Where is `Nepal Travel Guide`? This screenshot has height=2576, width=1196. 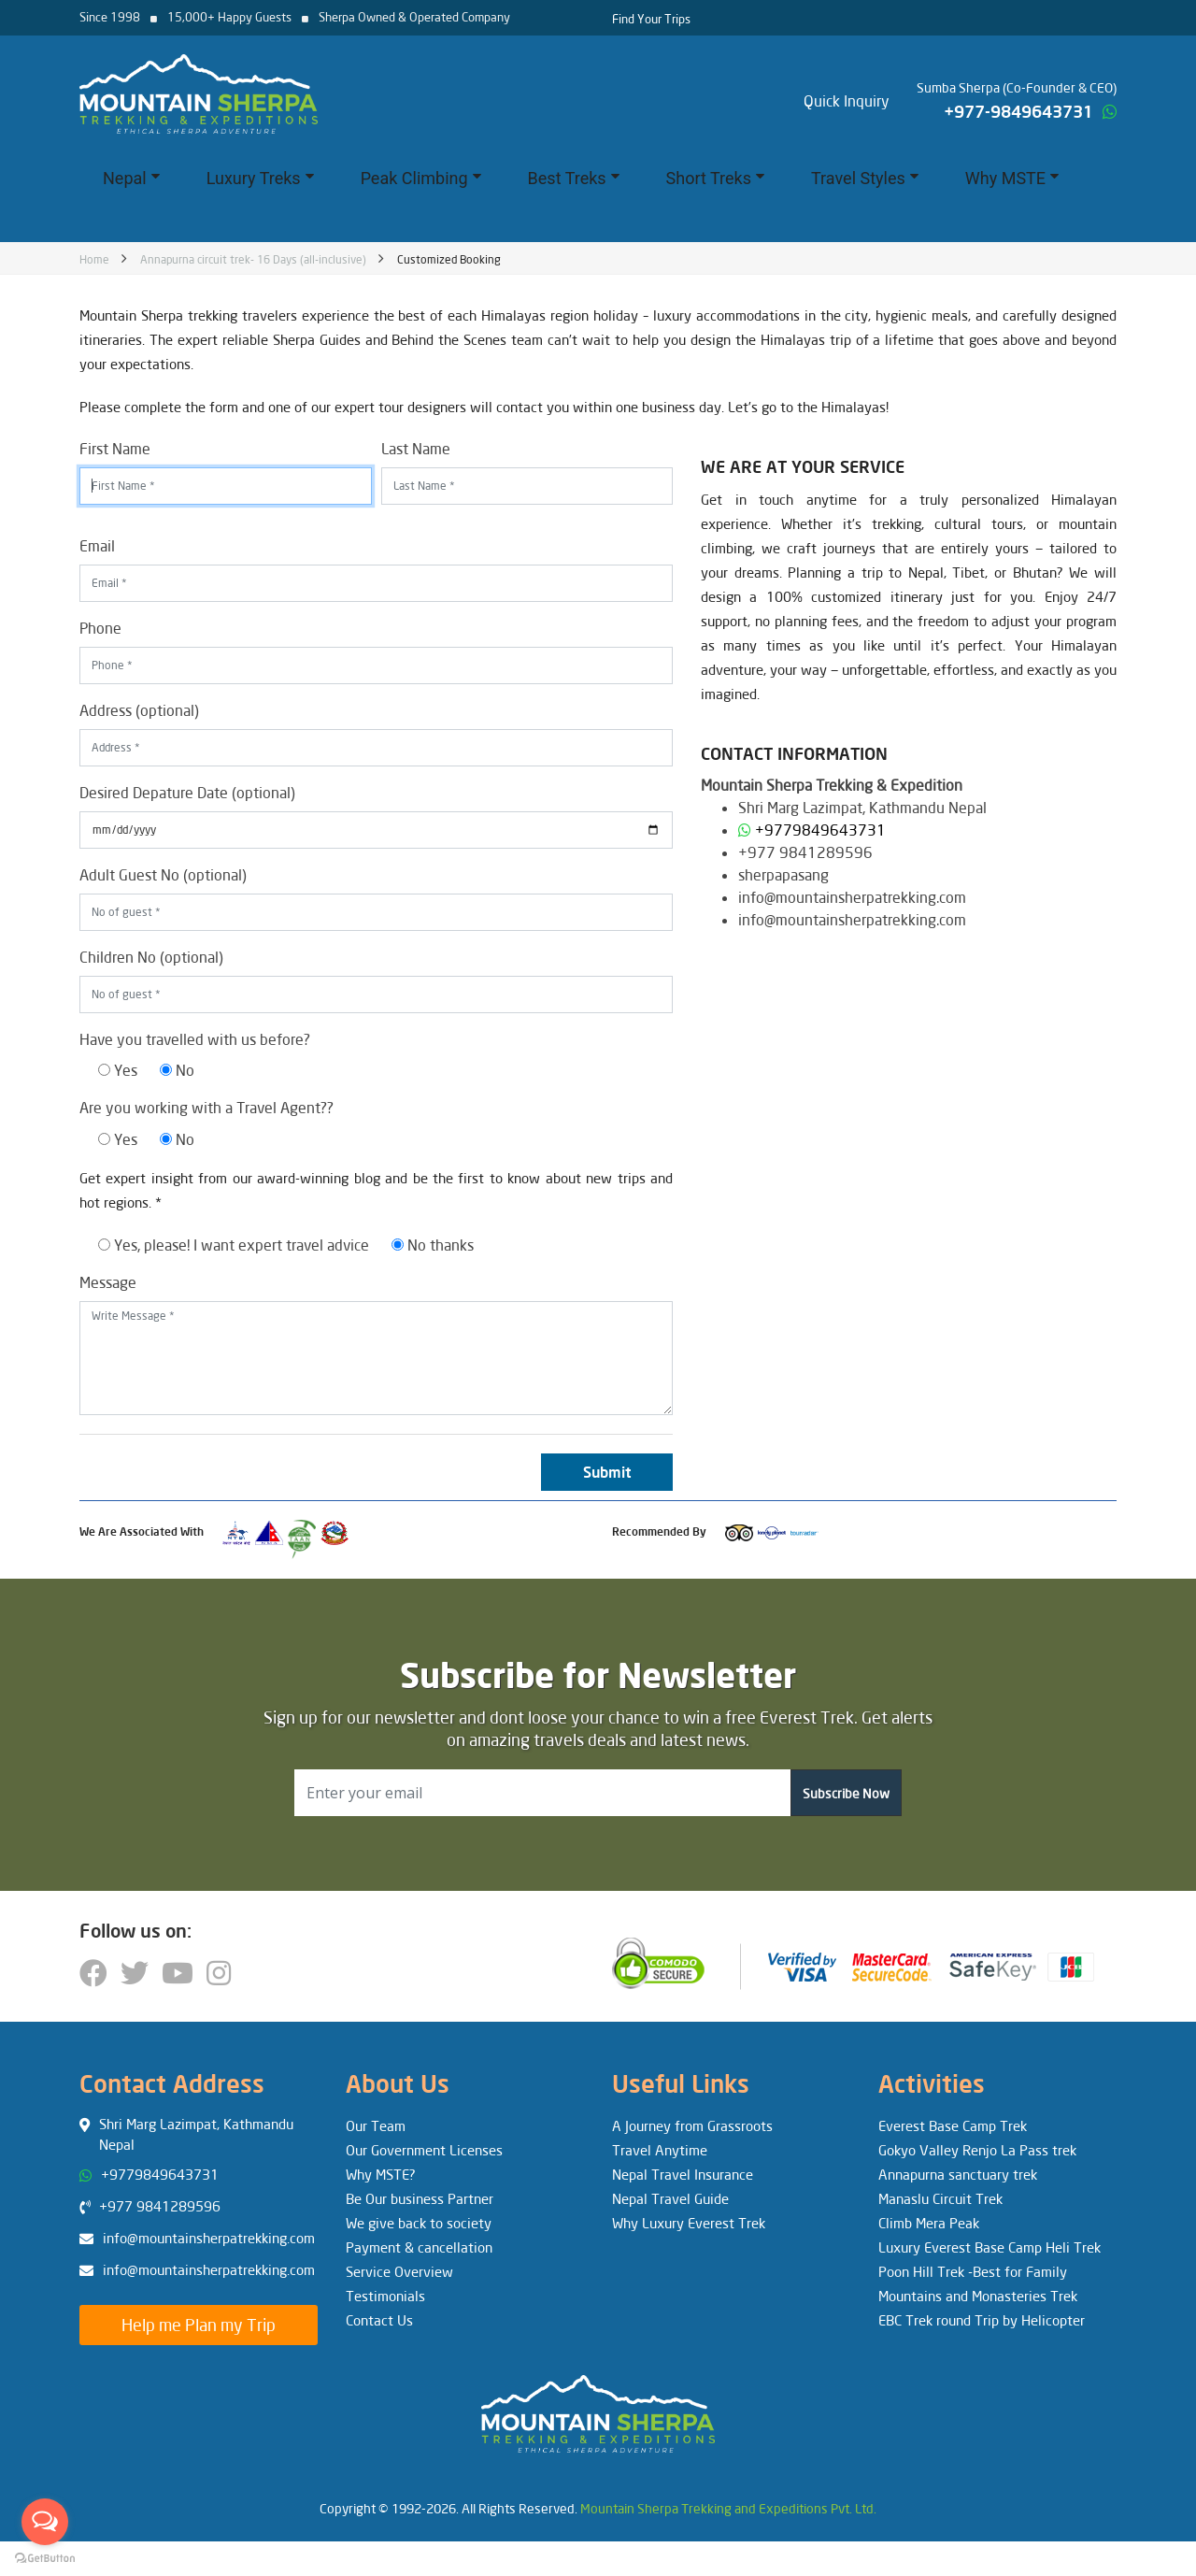
Nepal Travel Guide is located at coordinates (670, 2198).